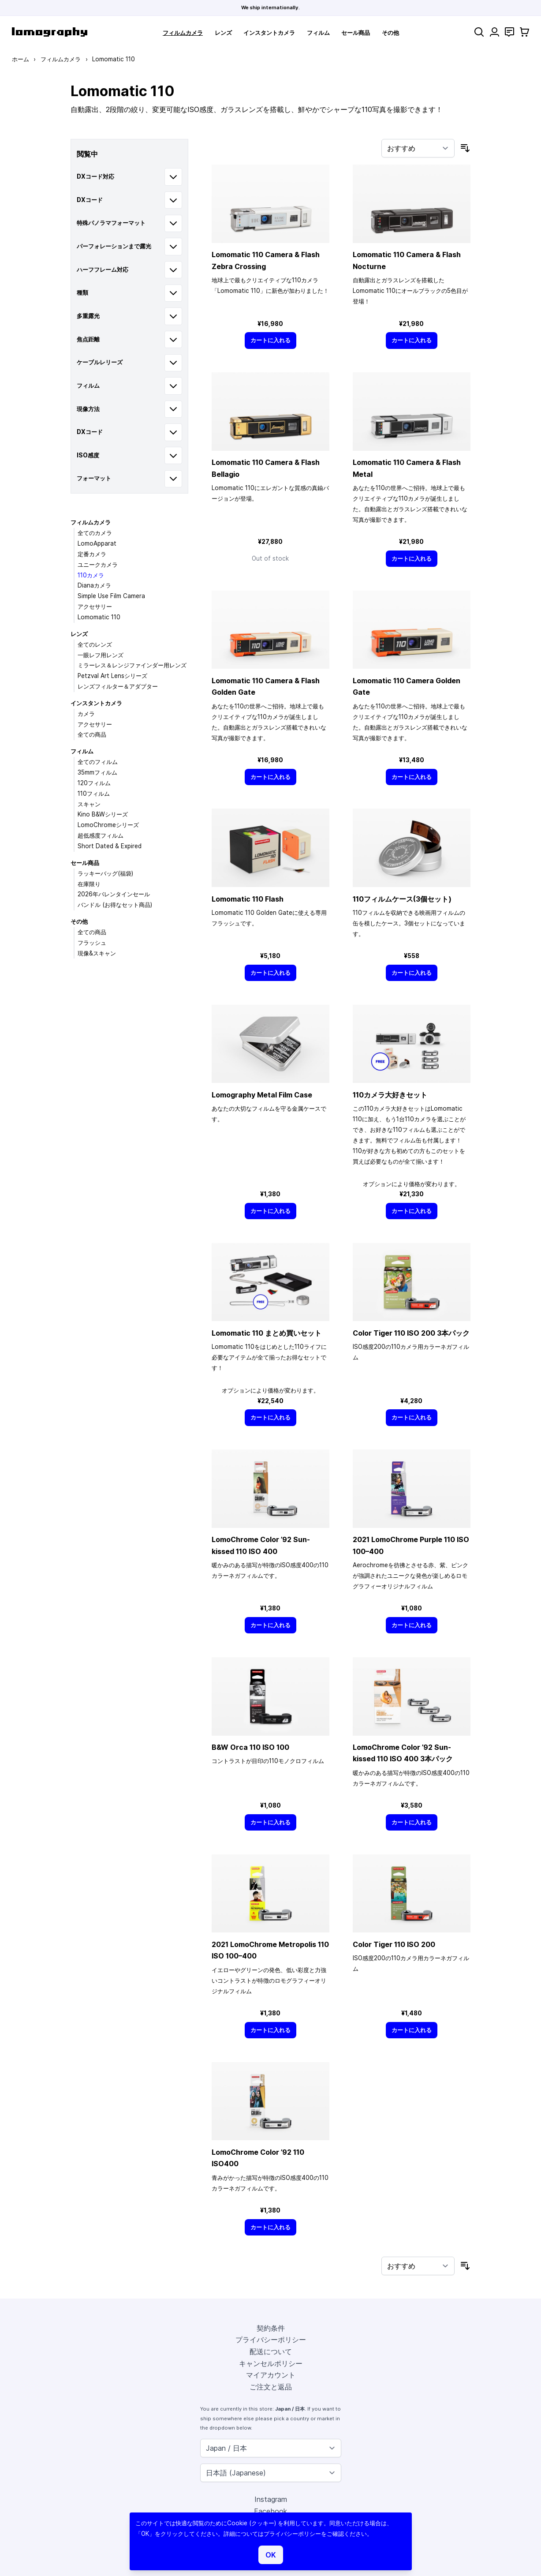 This screenshot has width=541, height=2576. What do you see at coordinates (110, 846) in the screenshot?
I see `Short Dated & Expired` at bounding box center [110, 846].